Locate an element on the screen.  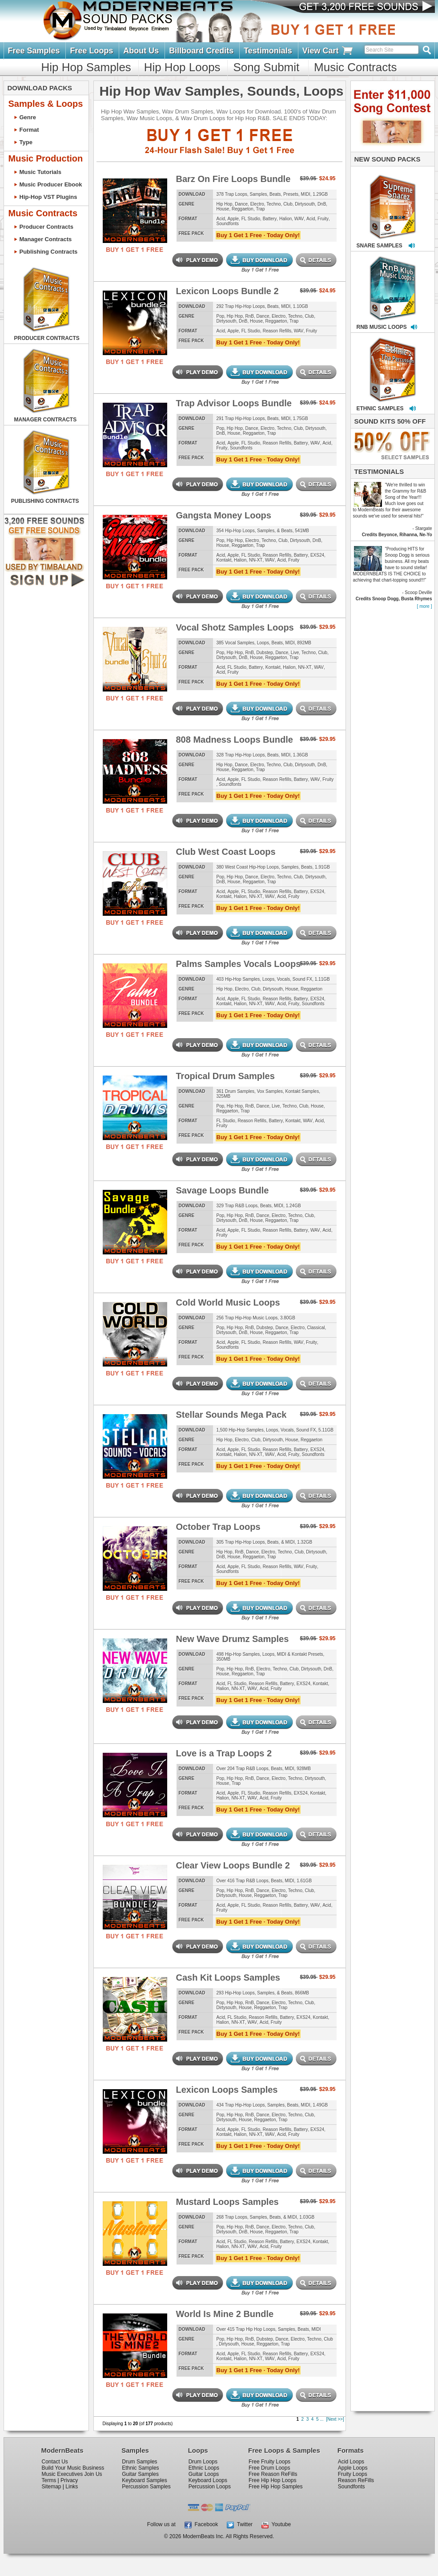
Hip Hop Loops is located at coordinates (182, 67).